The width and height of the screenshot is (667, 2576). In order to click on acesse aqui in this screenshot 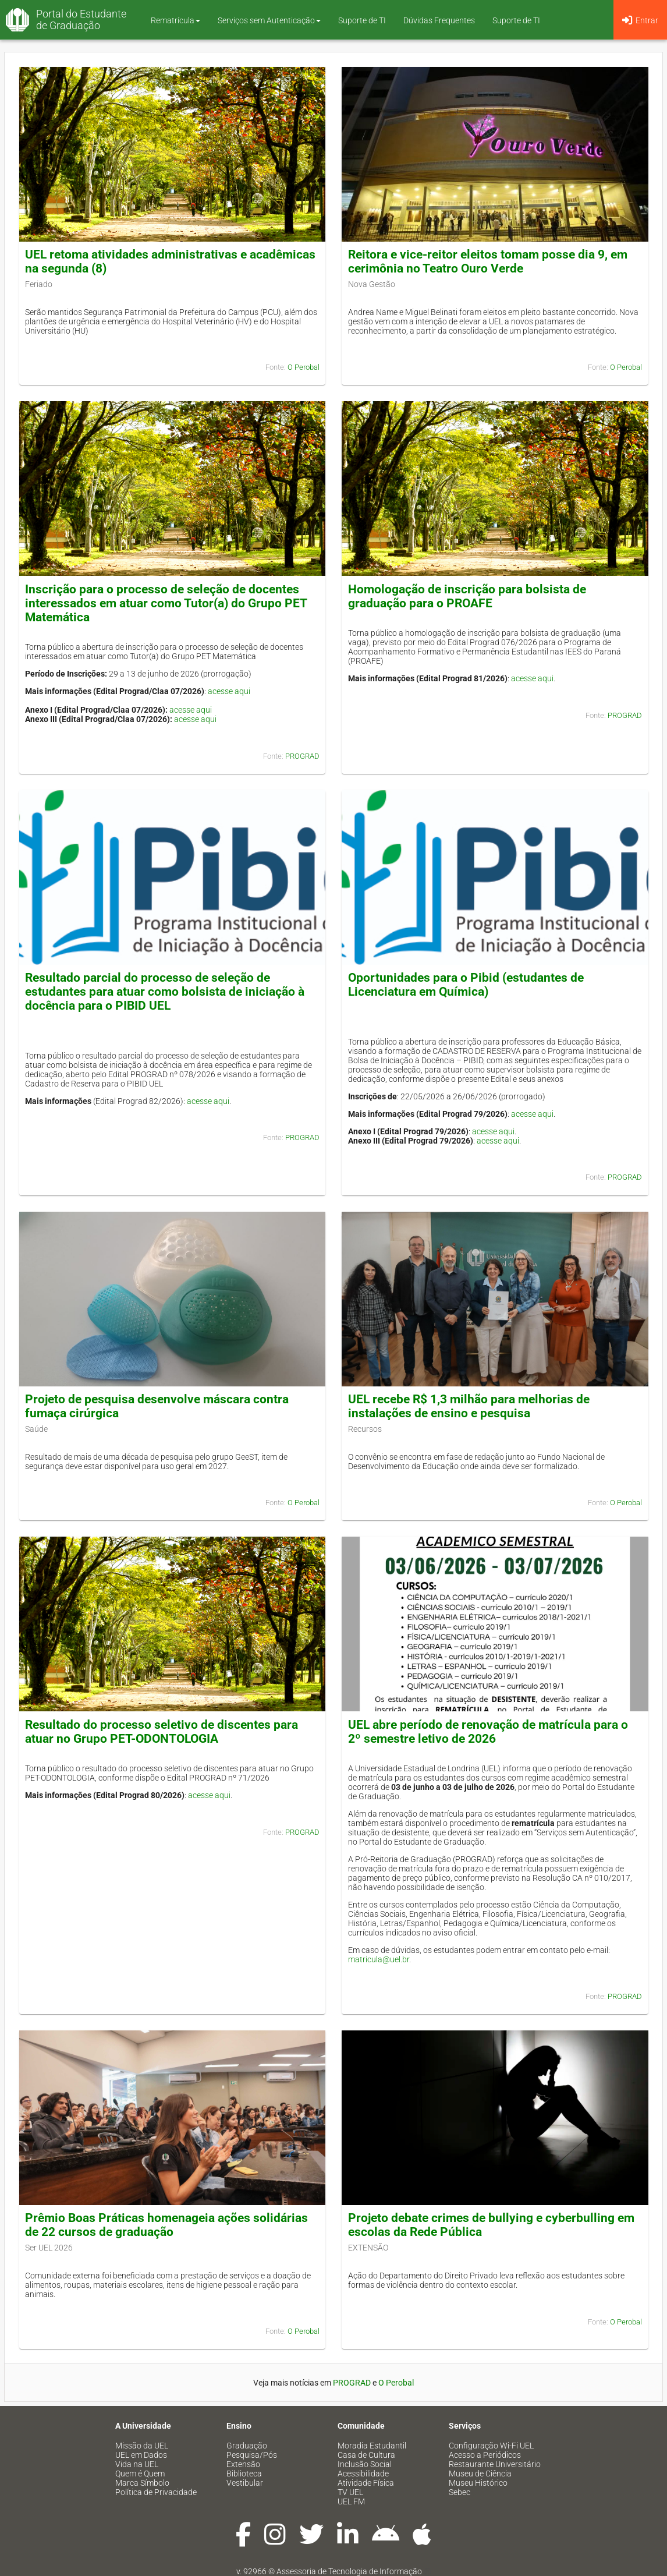, I will do `click(229, 691)`.